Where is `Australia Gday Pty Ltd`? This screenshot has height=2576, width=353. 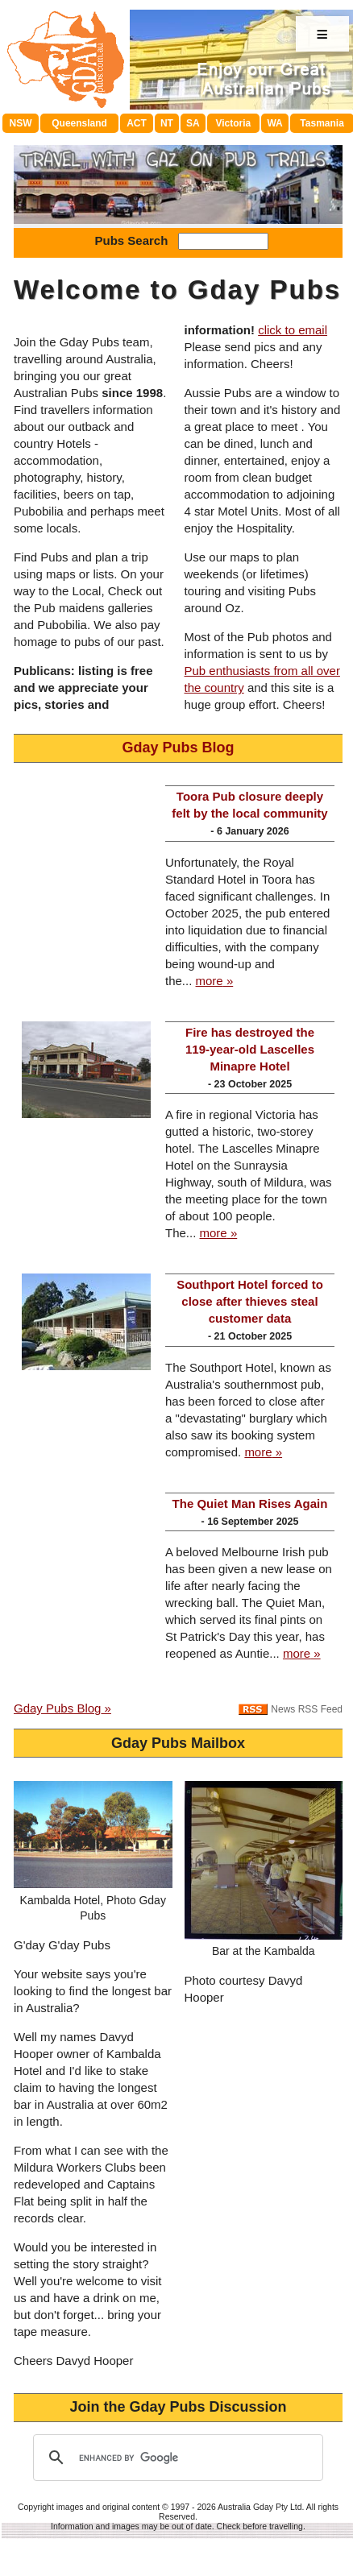 Australia Gday Pty Ltd is located at coordinates (259, 2507).